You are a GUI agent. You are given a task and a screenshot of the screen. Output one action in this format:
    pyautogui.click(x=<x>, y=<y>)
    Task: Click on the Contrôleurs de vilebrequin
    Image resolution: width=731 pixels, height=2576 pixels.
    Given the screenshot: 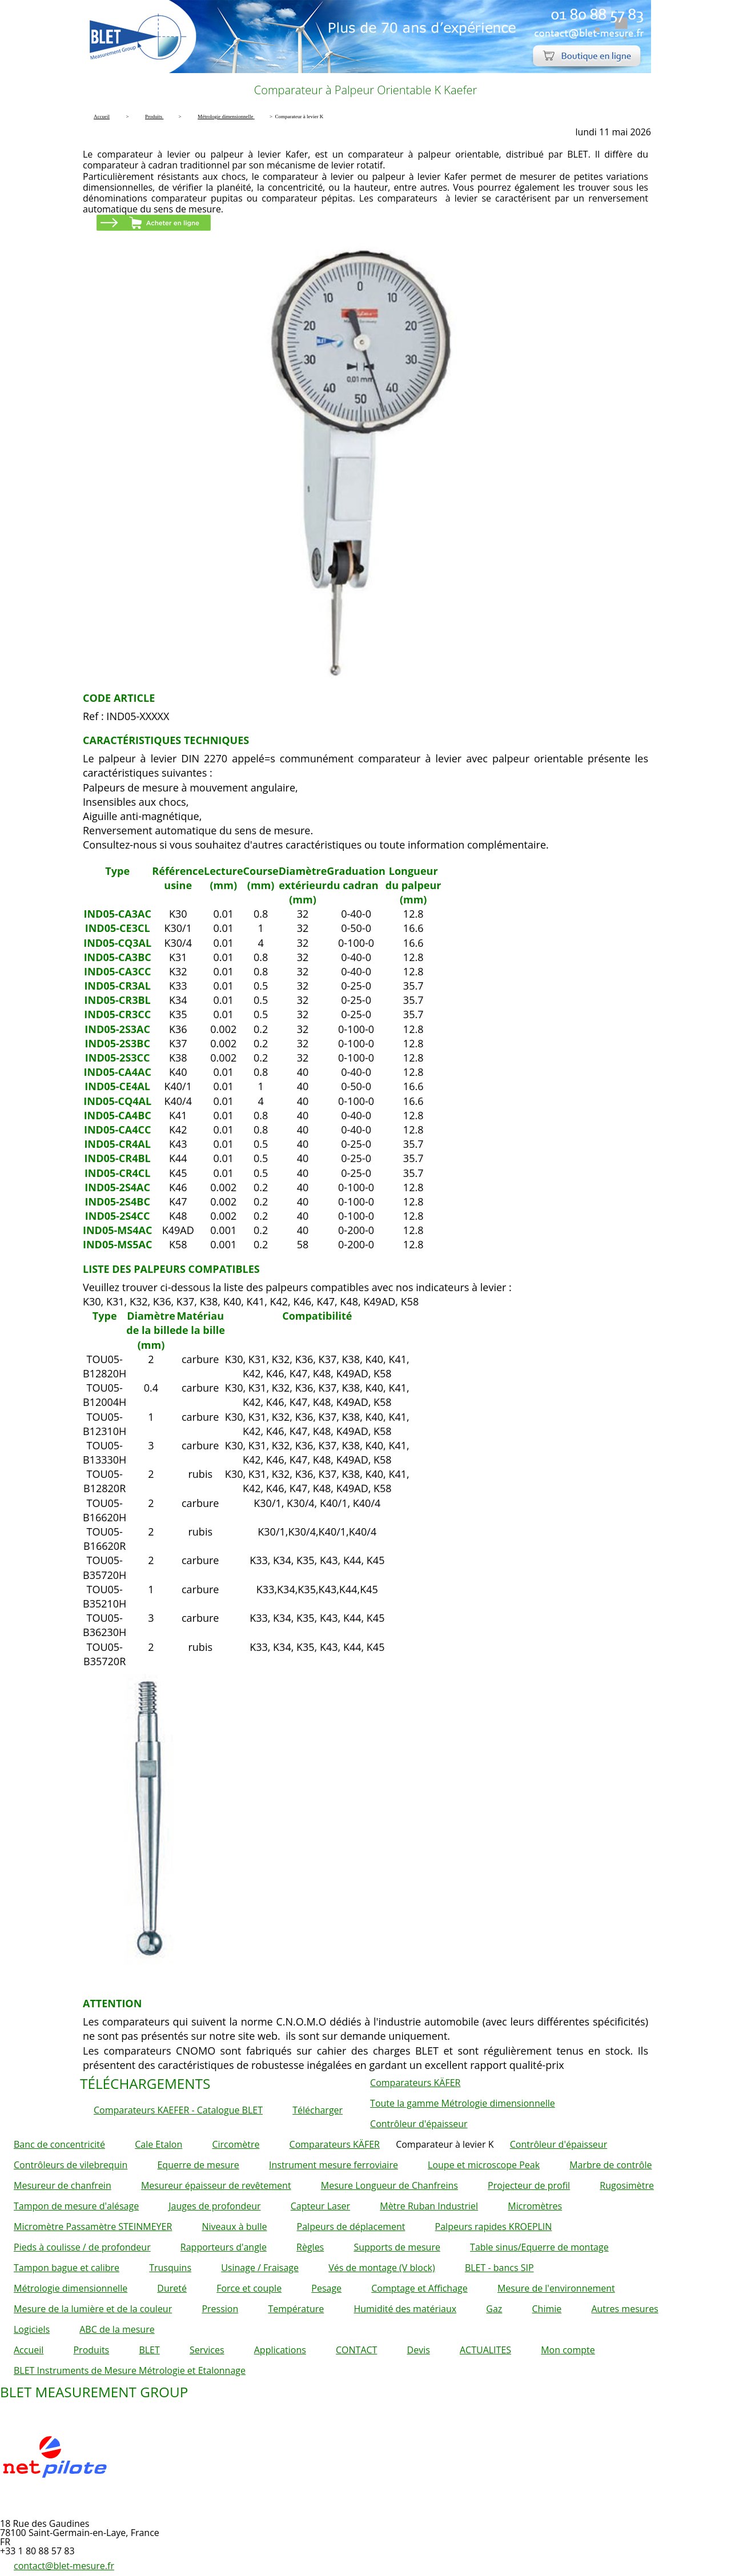 What is the action you would take?
    pyautogui.click(x=70, y=2165)
    